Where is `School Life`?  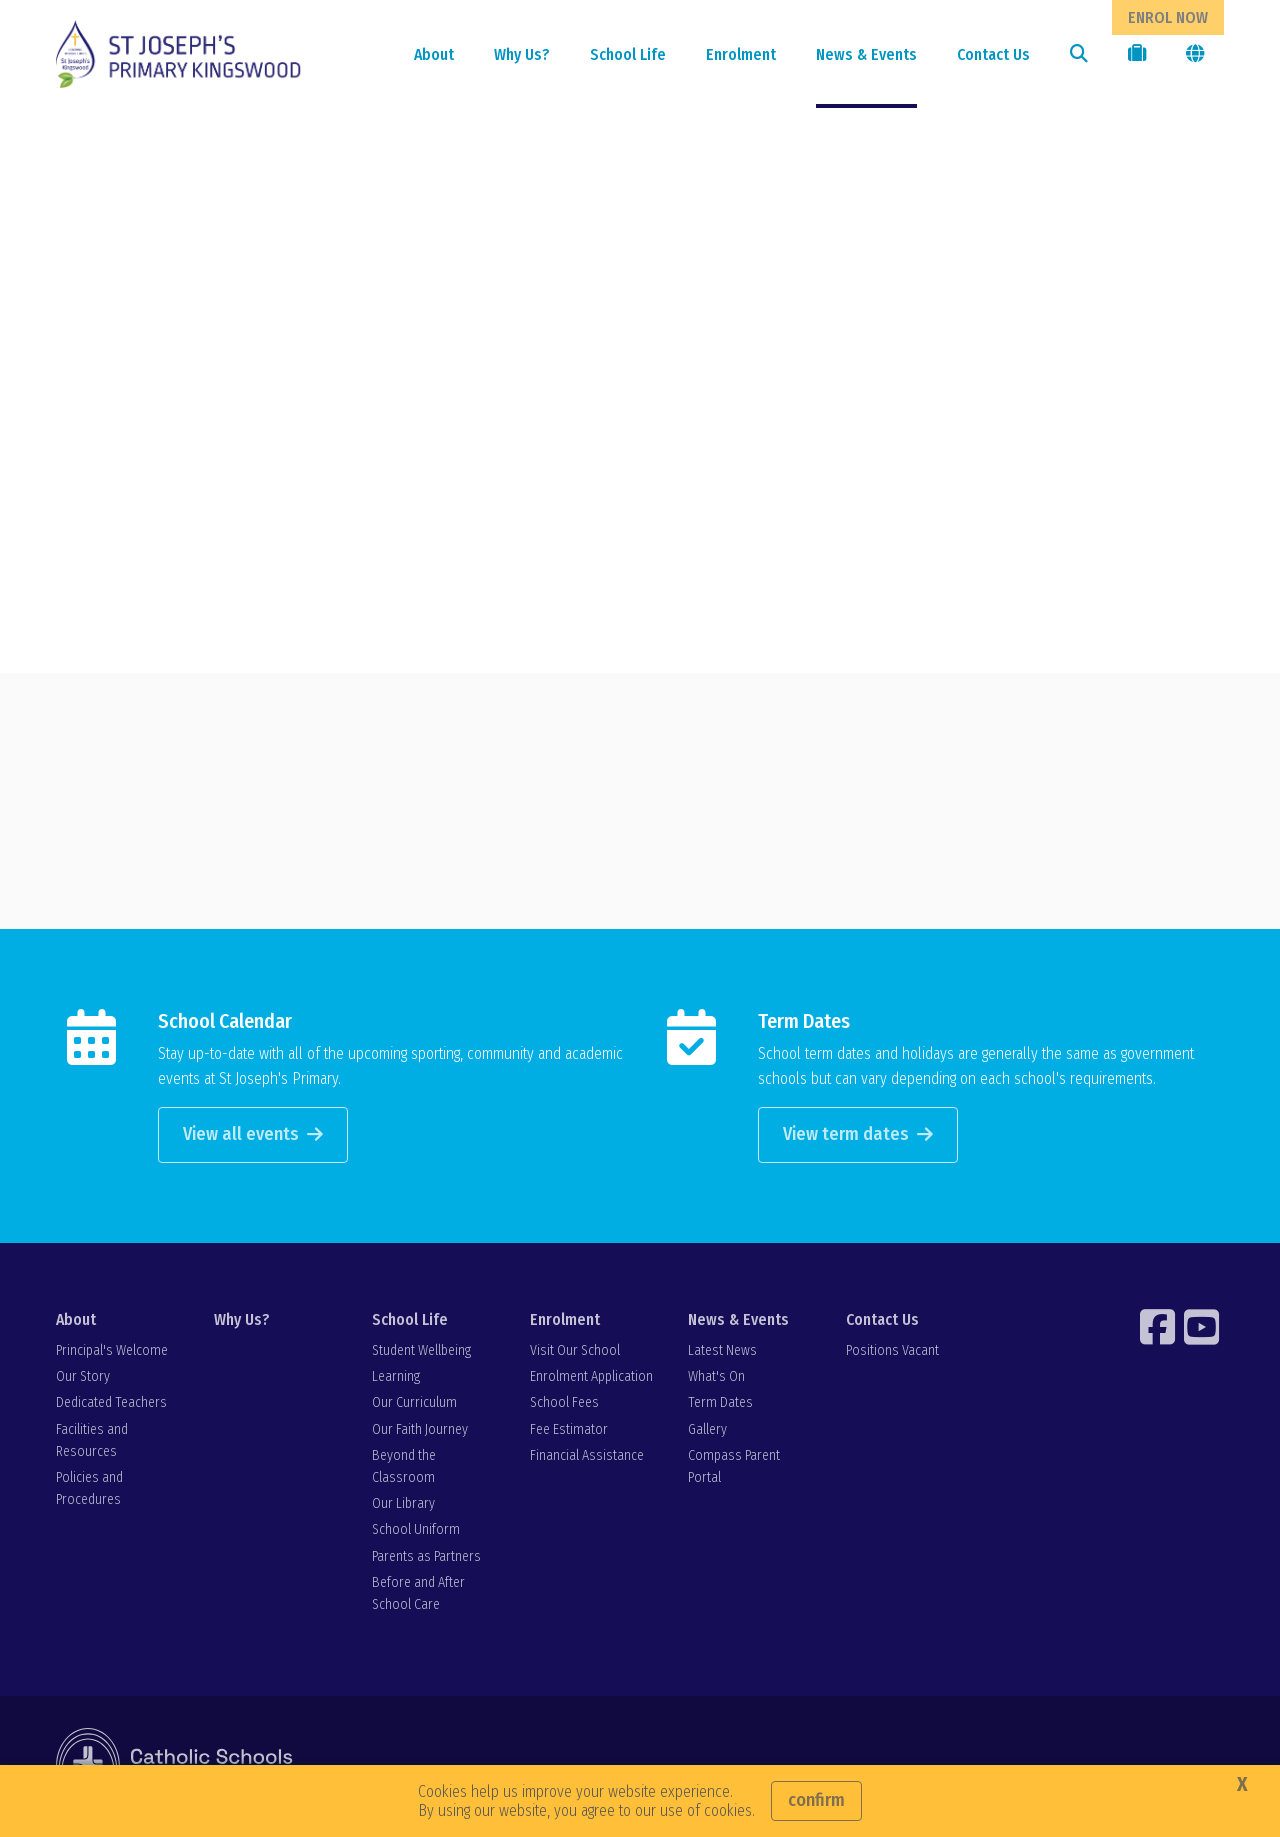
School Life is located at coordinates (628, 54).